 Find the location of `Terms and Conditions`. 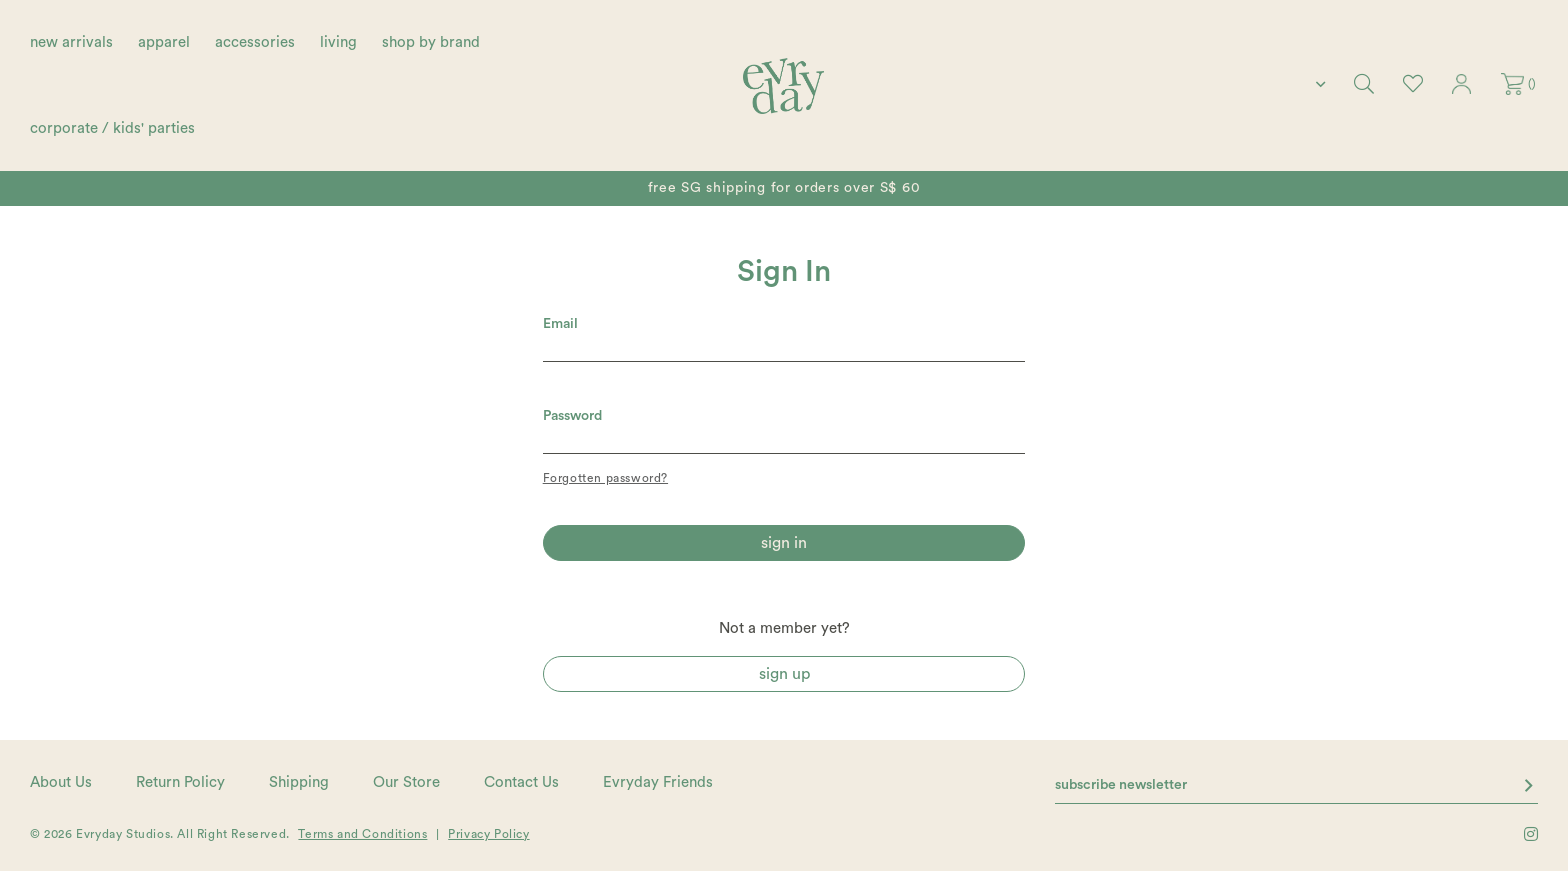

Terms and Conditions is located at coordinates (362, 834).